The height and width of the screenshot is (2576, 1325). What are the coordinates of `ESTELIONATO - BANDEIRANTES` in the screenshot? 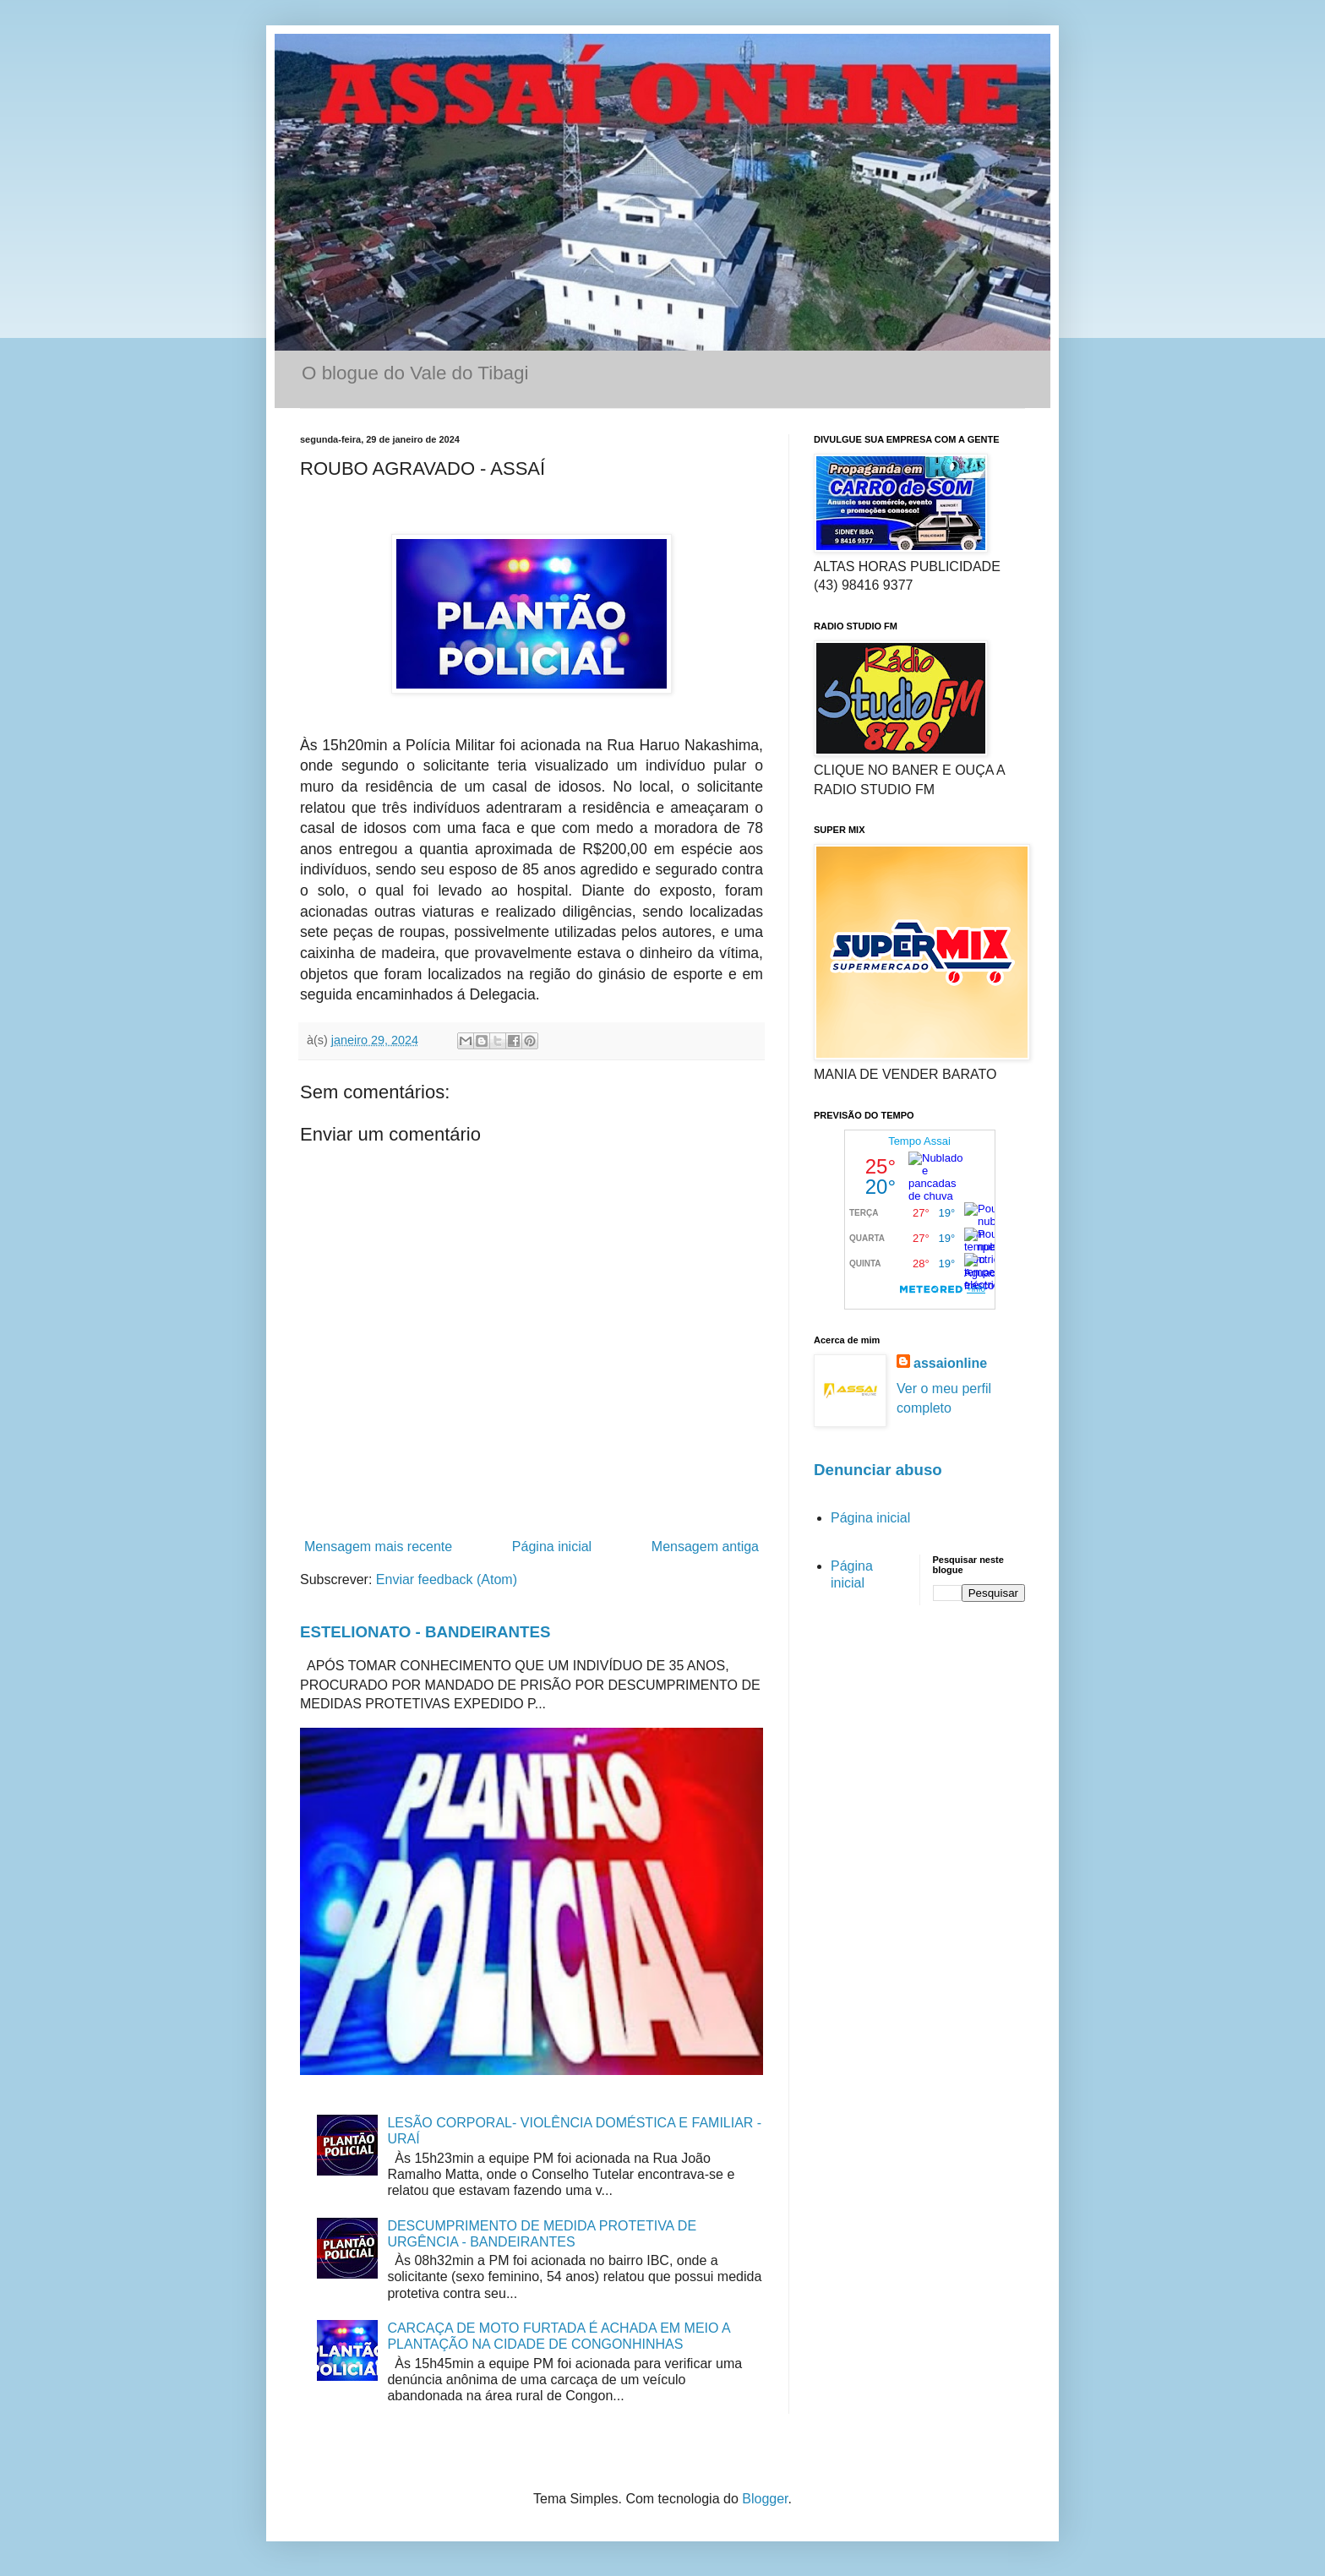 It's located at (425, 1632).